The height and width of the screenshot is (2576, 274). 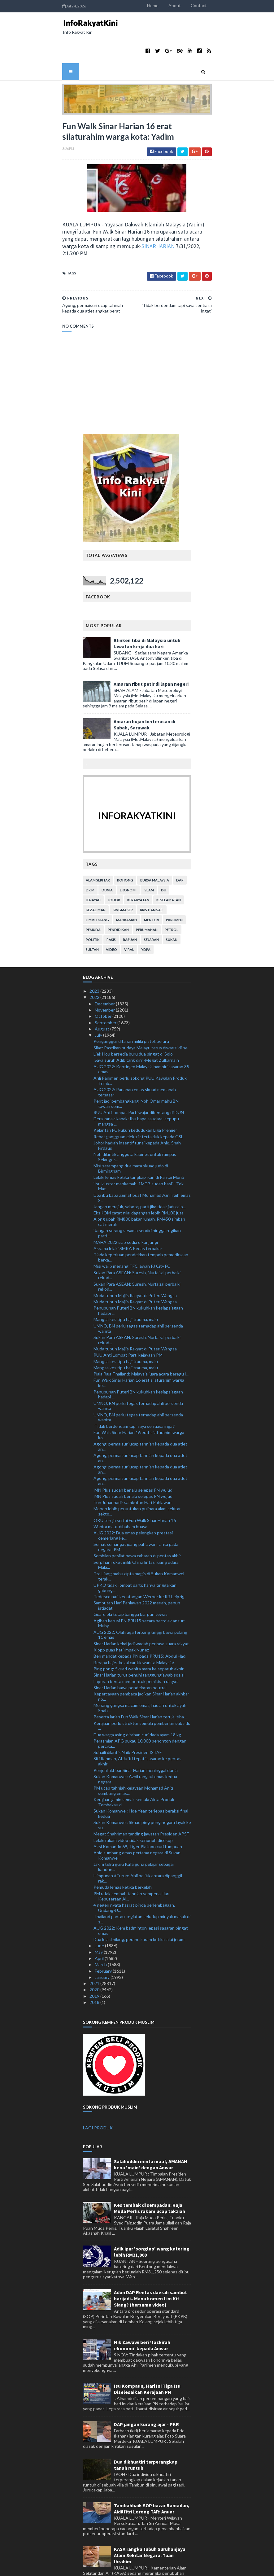 I want to click on July, so click(x=99, y=1001).